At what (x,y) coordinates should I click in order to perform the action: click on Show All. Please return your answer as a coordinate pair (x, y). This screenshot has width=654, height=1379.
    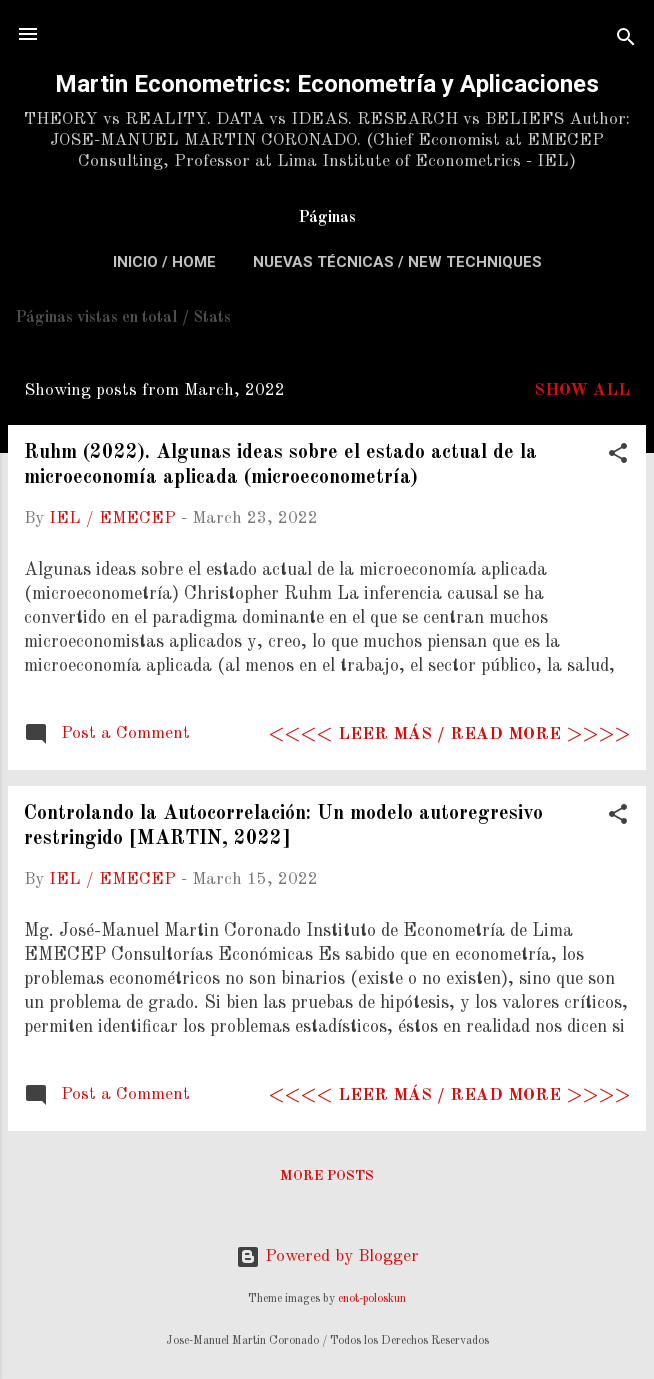
    Looking at the image, I should click on (582, 390).